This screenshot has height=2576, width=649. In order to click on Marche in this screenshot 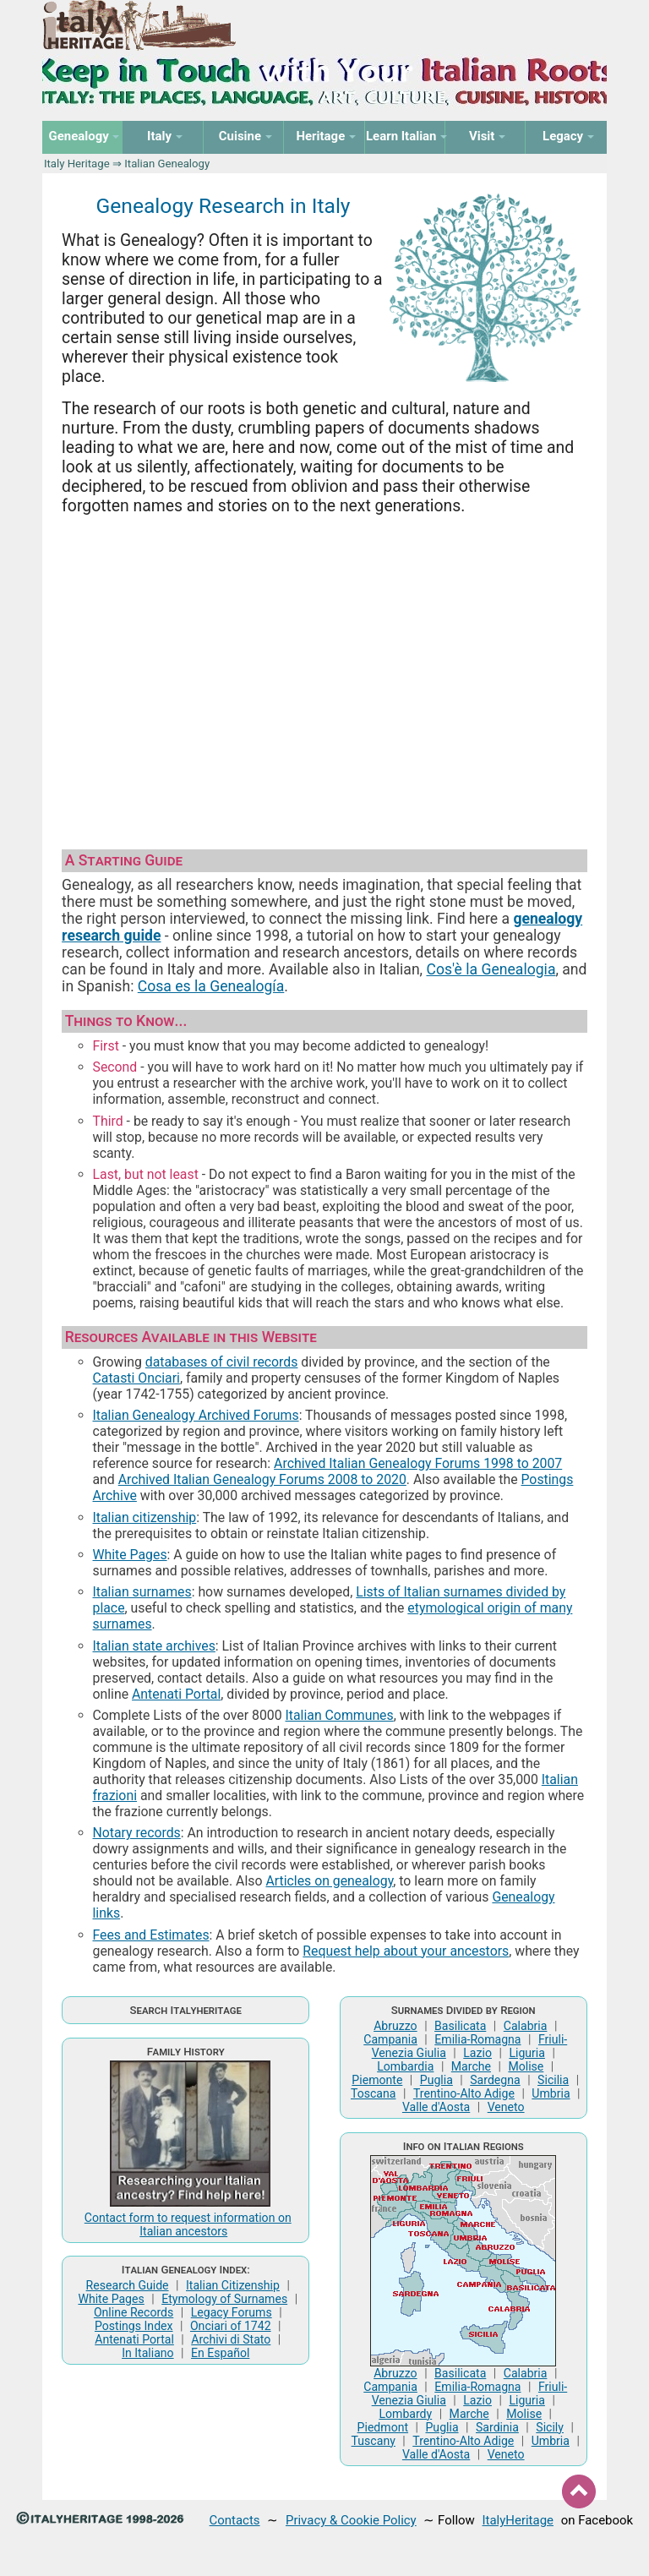, I will do `click(471, 2066)`.